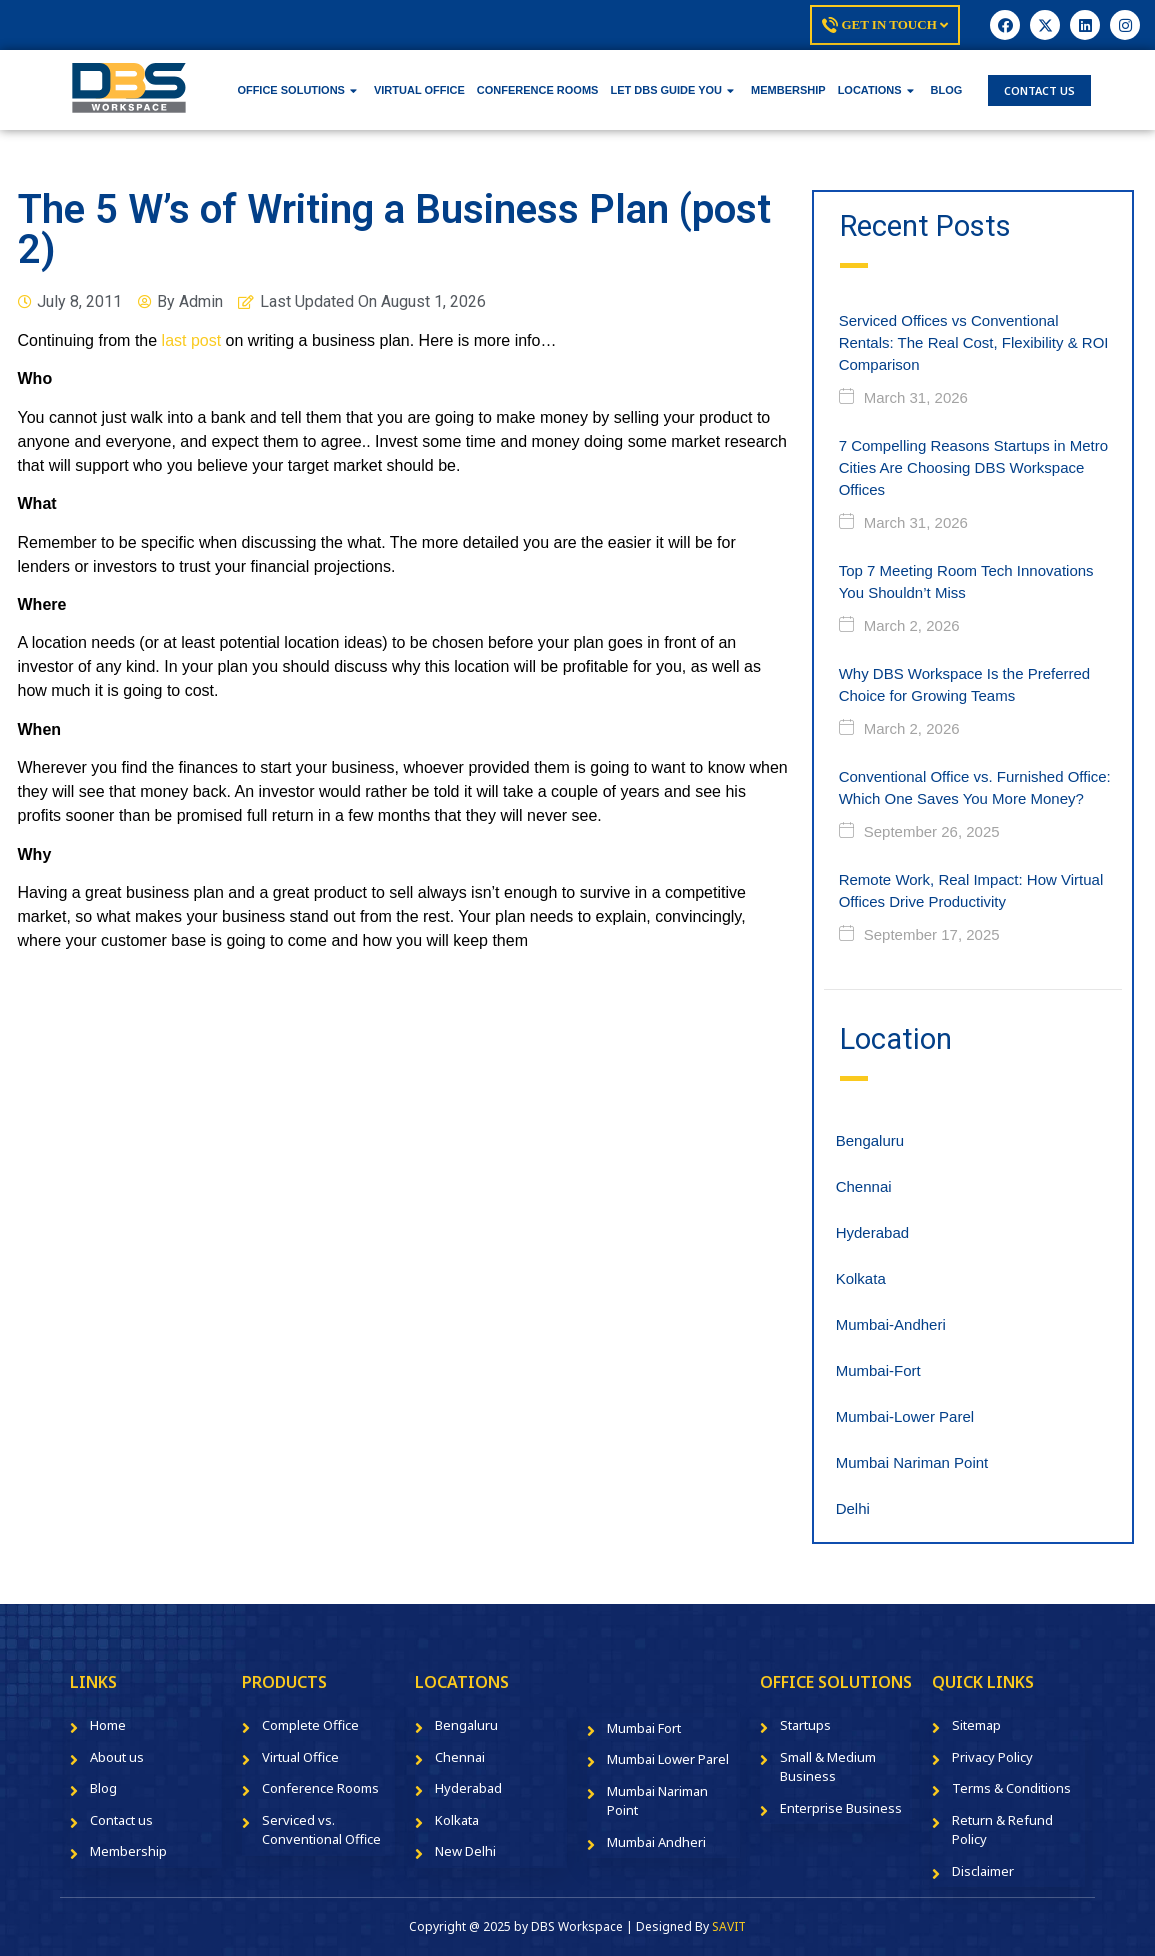 The height and width of the screenshot is (1956, 1155). What do you see at coordinates (974, 342) in the screenshot?
I see `Serviced Offices vs Conventional Rentals: The Real Cost, Flexibility & ROI Comparison` at bounding box center [974, 342].